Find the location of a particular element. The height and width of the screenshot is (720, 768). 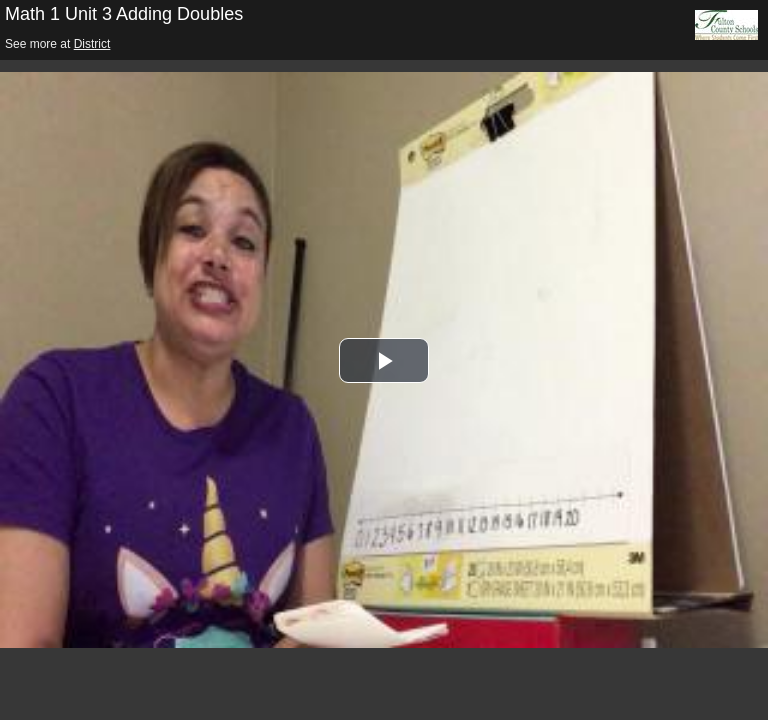

District is located at coordinates (92, 44).